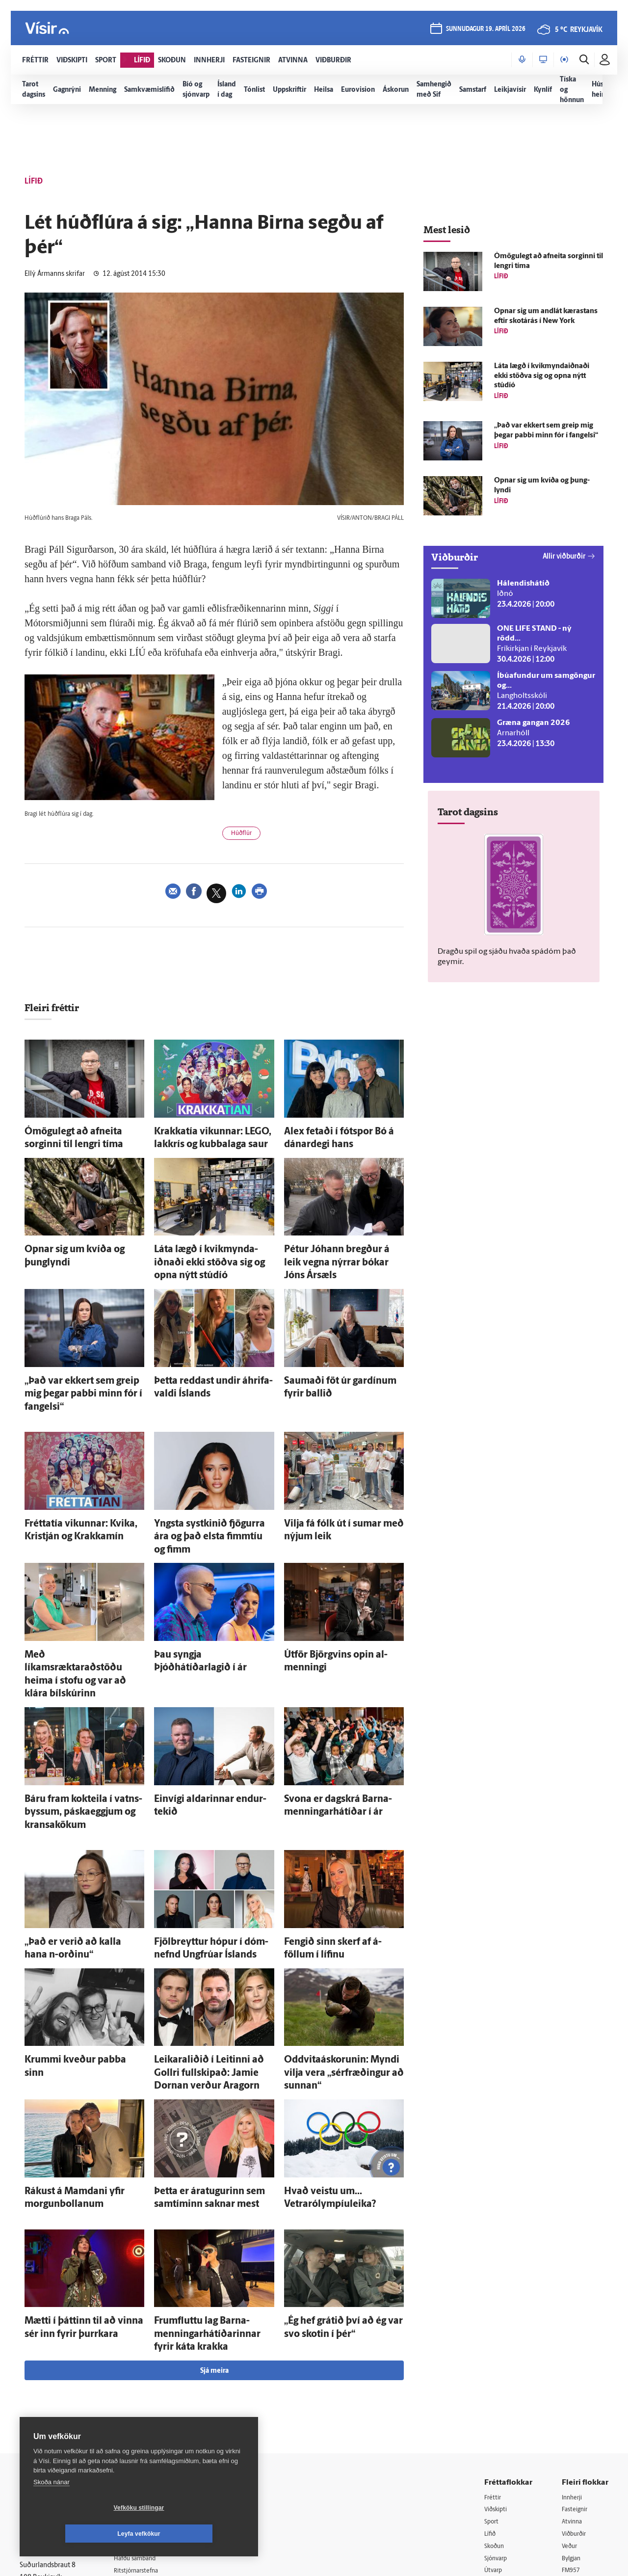 This screenshot has width=628, height=2576. Describe the element at coordinates (70, 1938) in the screenshot. I see `Krummi kveður pabba sinn` at that location.